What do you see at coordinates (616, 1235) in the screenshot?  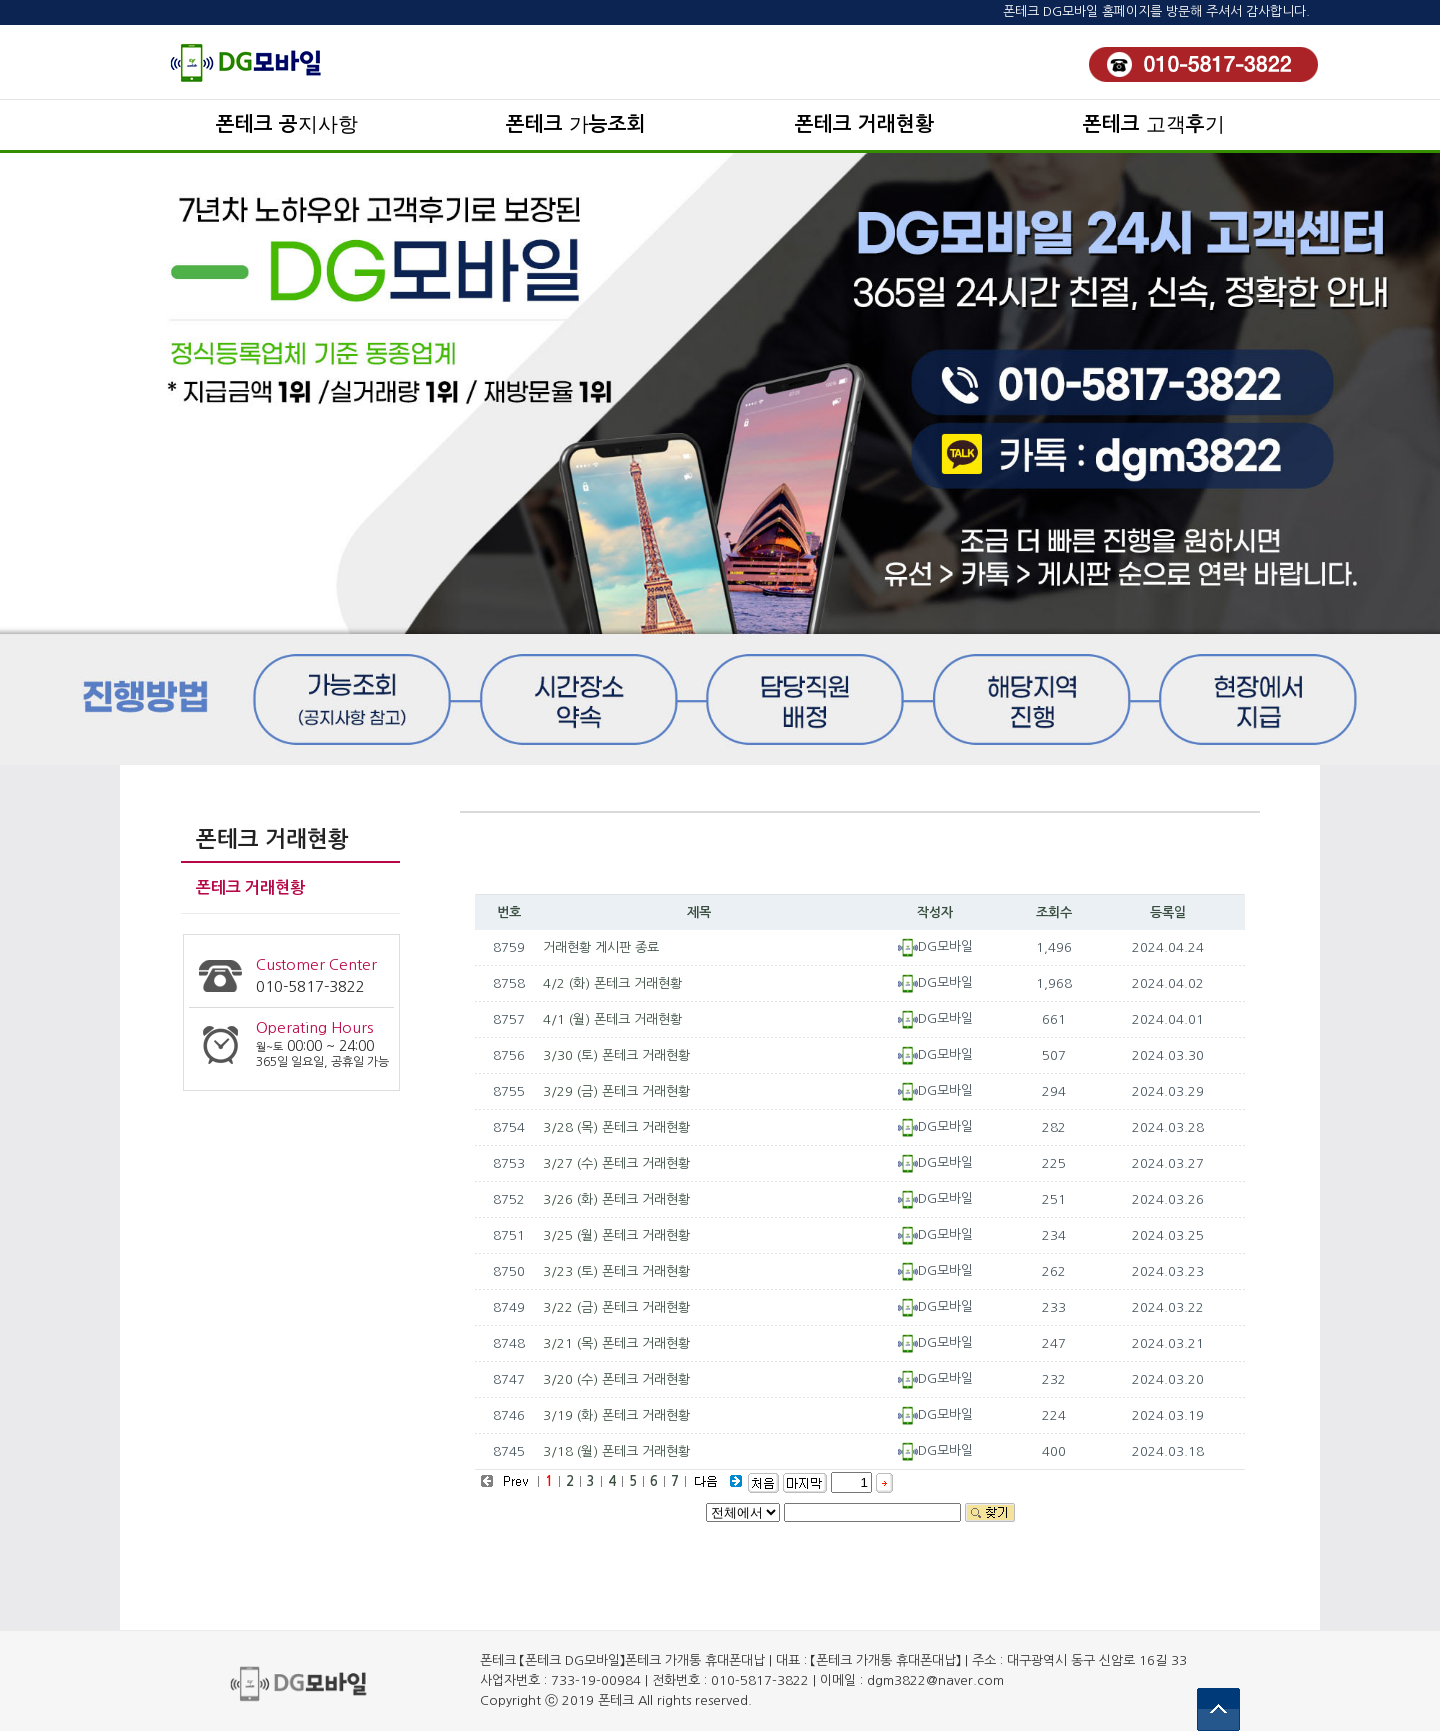 I see `3/25 (월) 폰테크 거래현황` at bounding box center [616, 1235].